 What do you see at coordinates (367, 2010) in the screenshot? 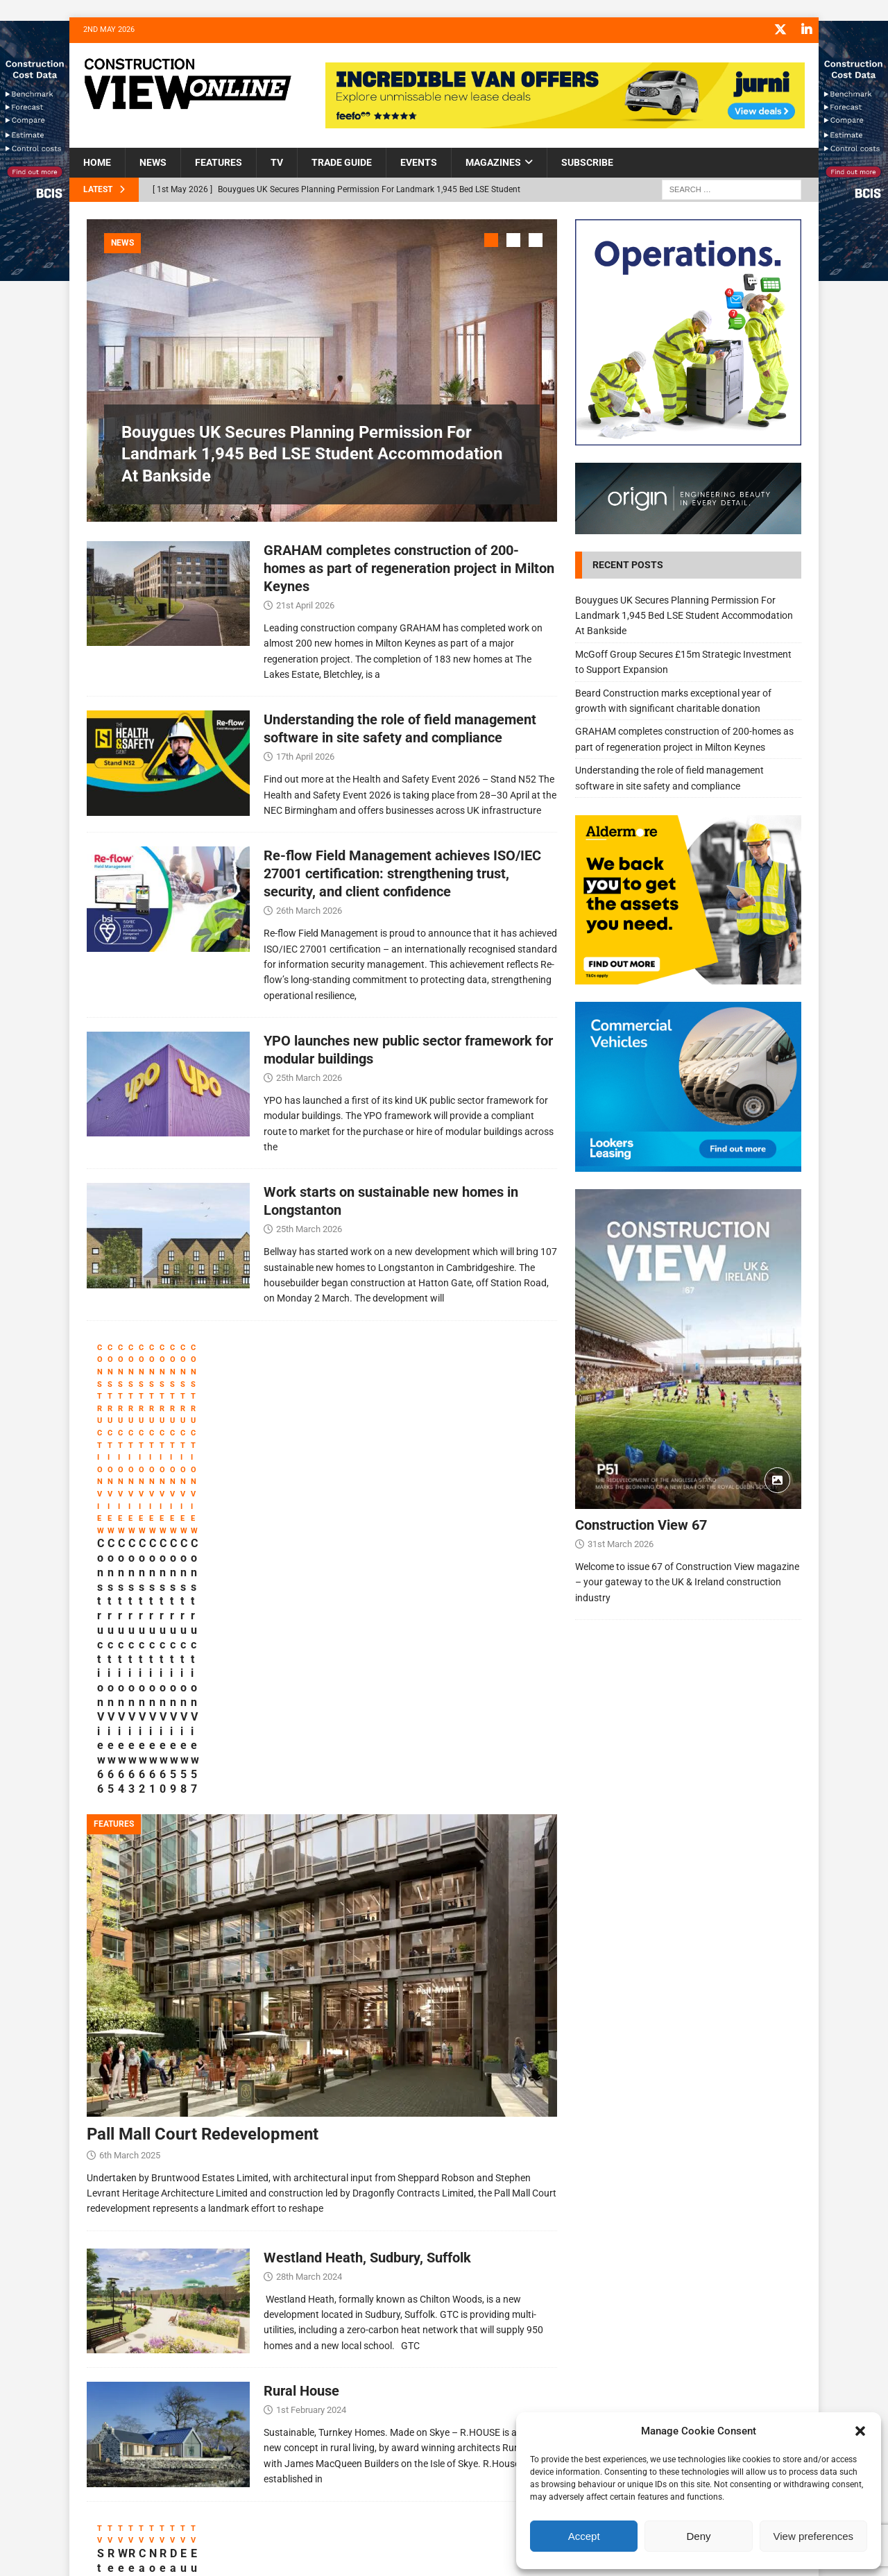
I see `Westland Heath, Sudbury, Suffolk` at bounding box center [367, 2010].